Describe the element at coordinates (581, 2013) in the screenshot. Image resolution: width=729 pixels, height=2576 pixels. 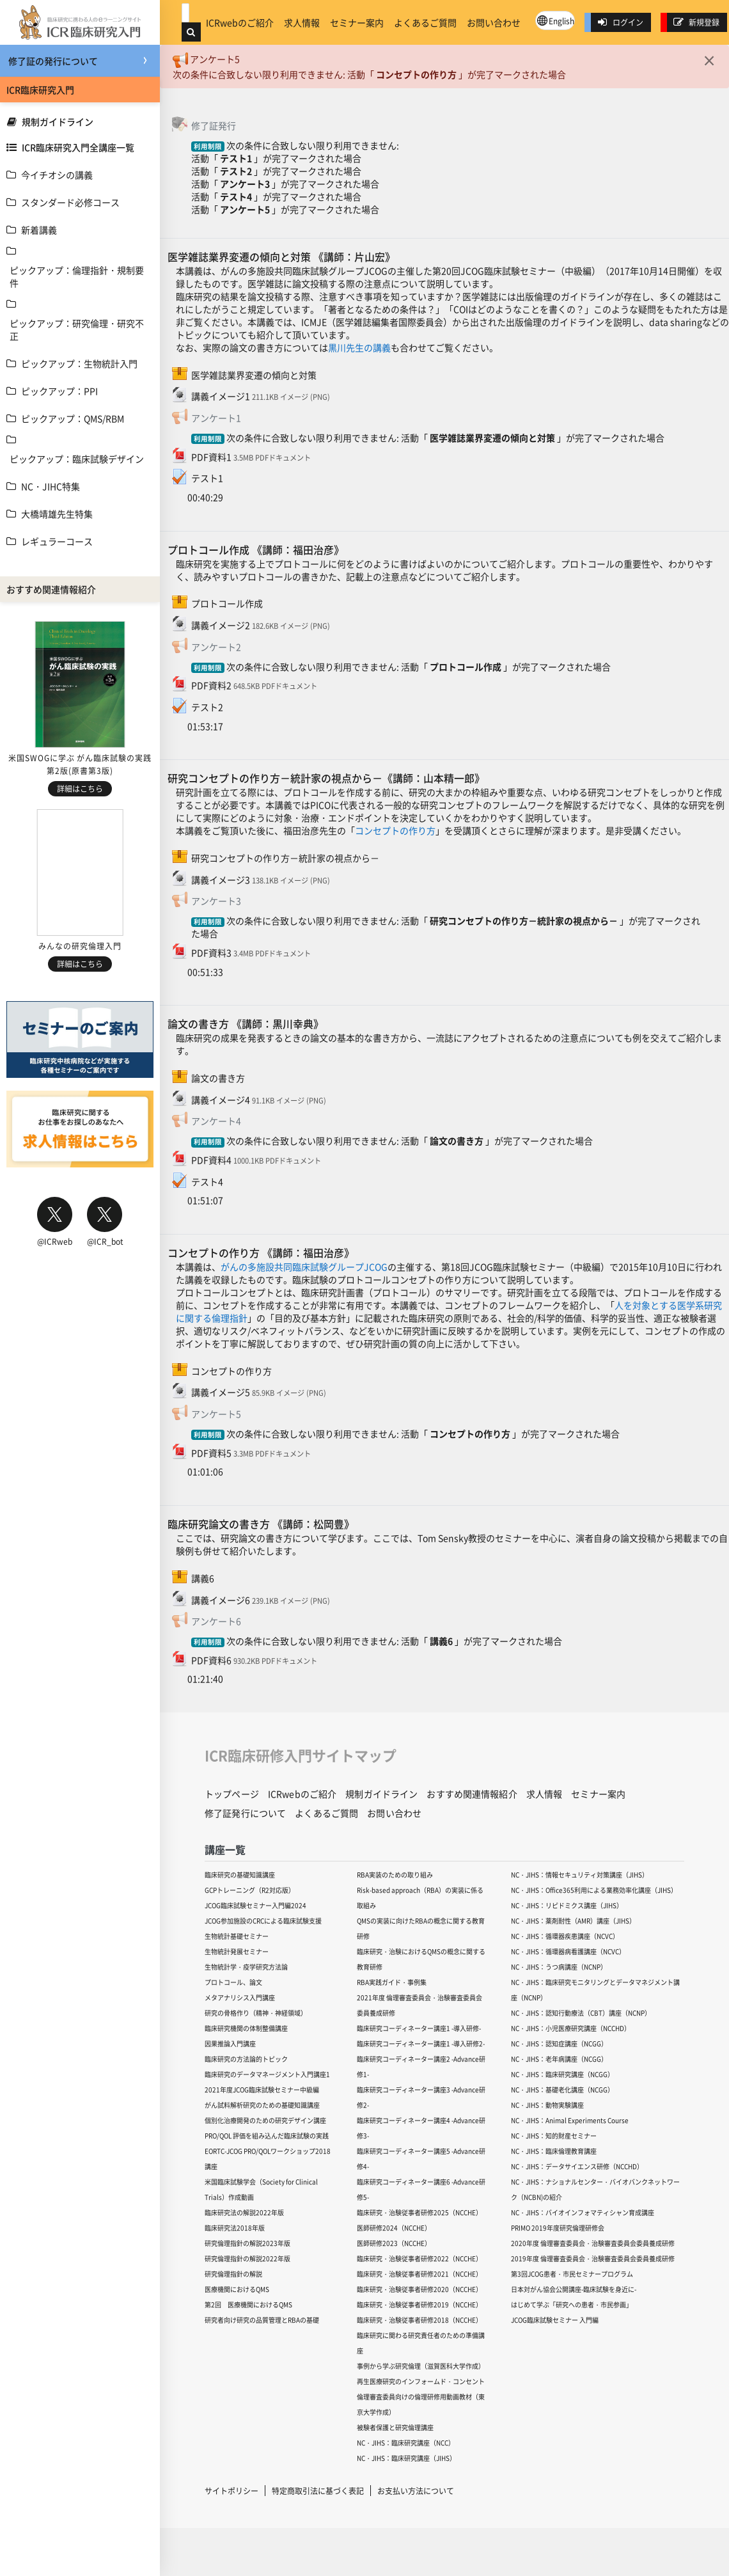
I see `NC・JIHS：認知行動療法（CBT）講座（NCNP）` at that location.